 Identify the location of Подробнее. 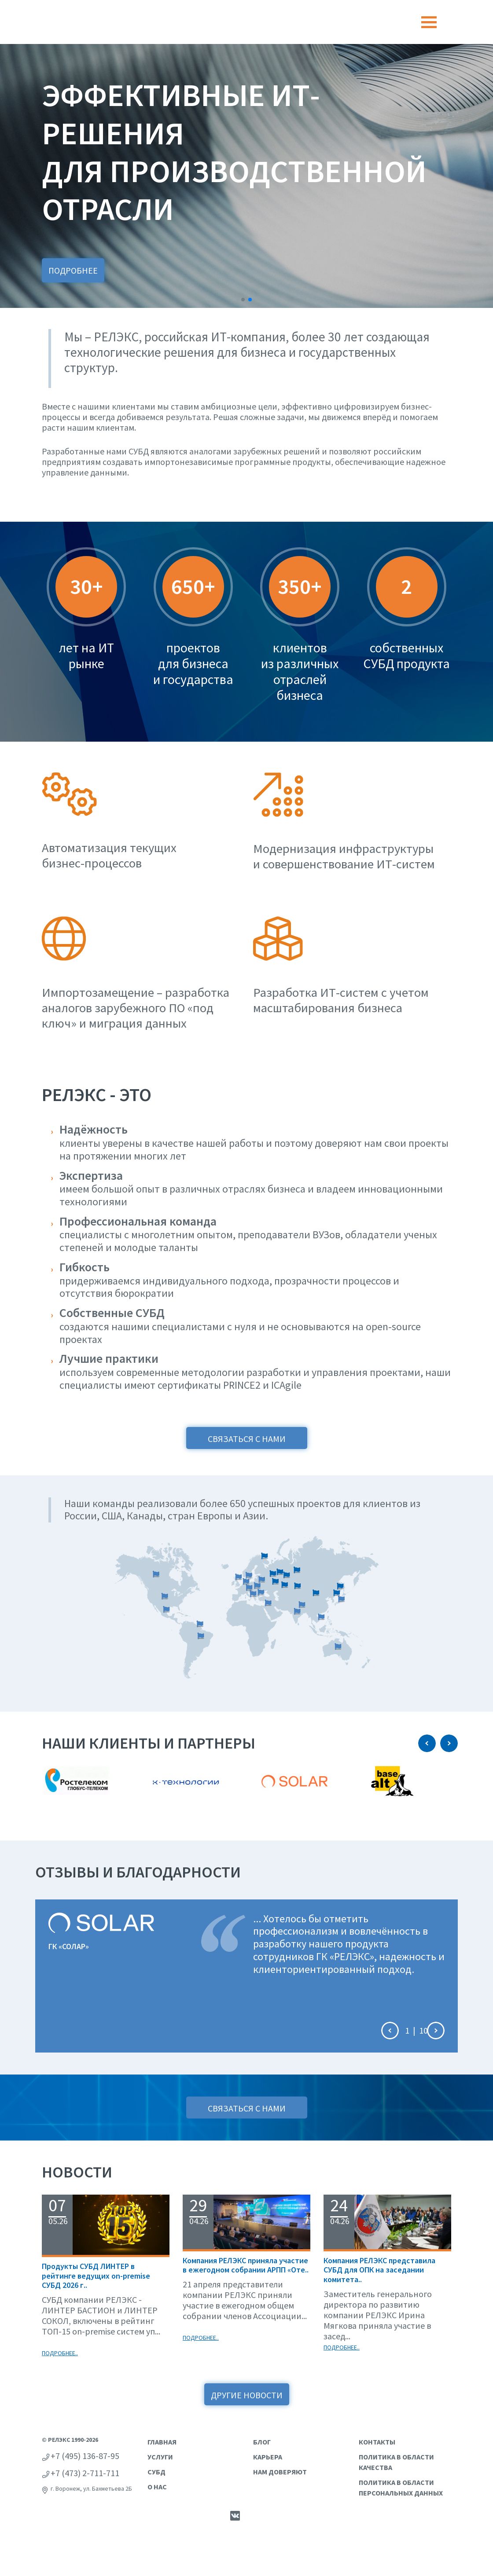
(73, 270).